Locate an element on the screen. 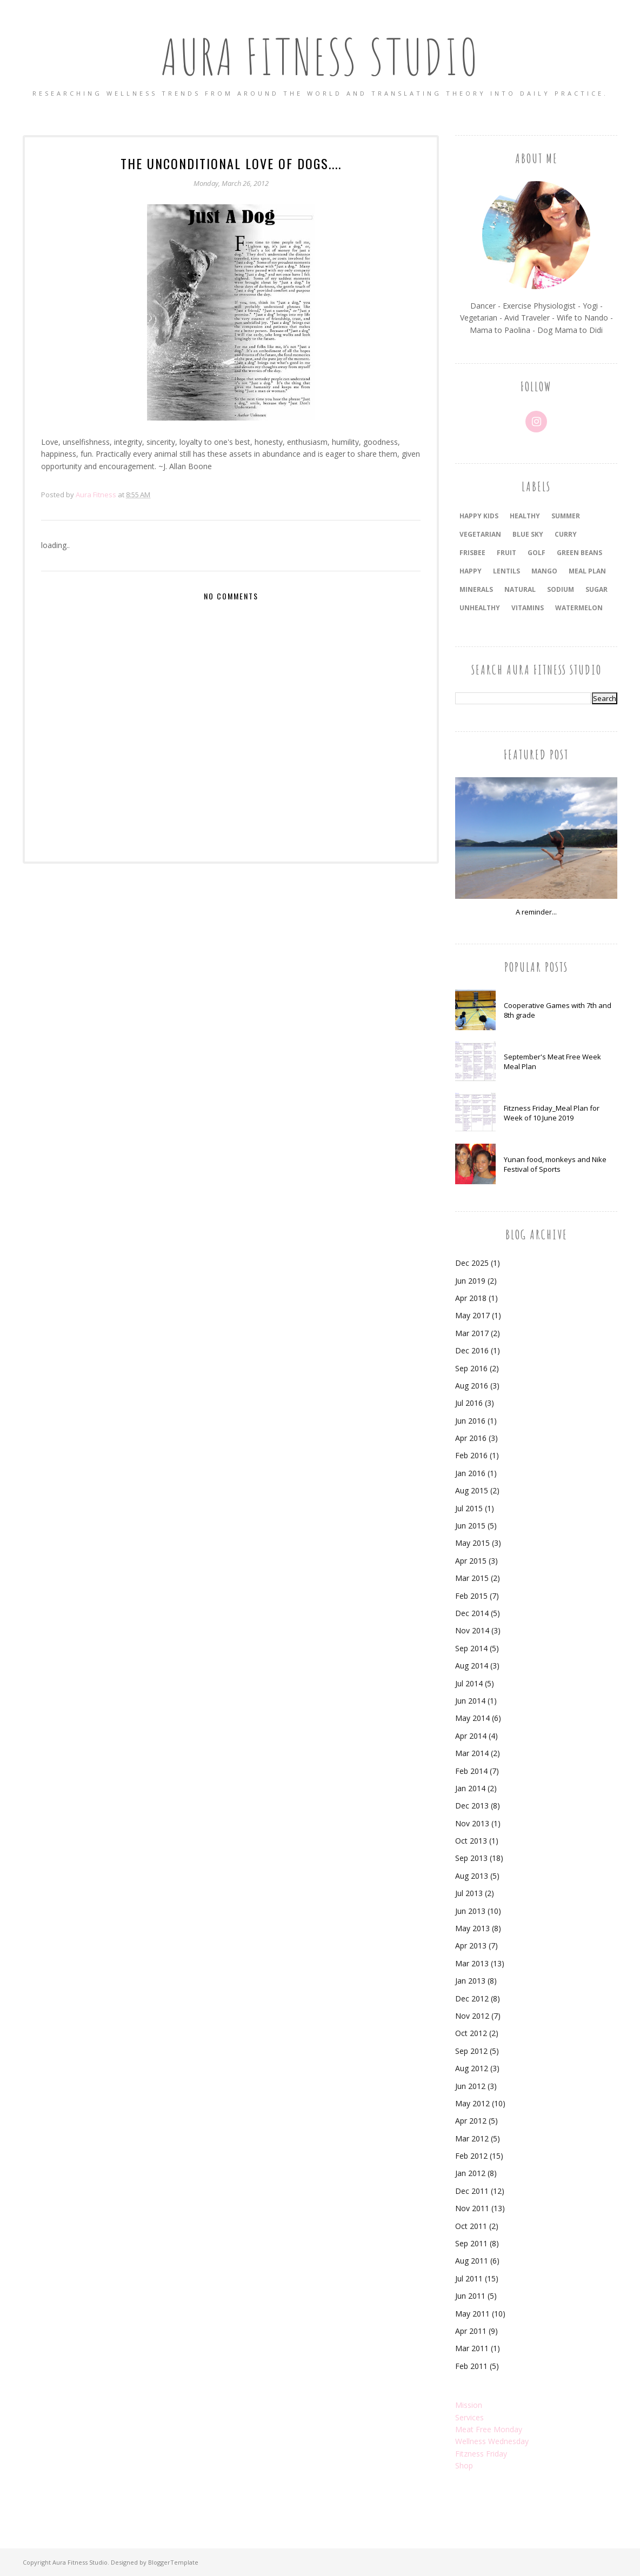 Image resolution: width=640 pixels, height=2576 pixels. May 2017 is located at coordinates (472, 1315).